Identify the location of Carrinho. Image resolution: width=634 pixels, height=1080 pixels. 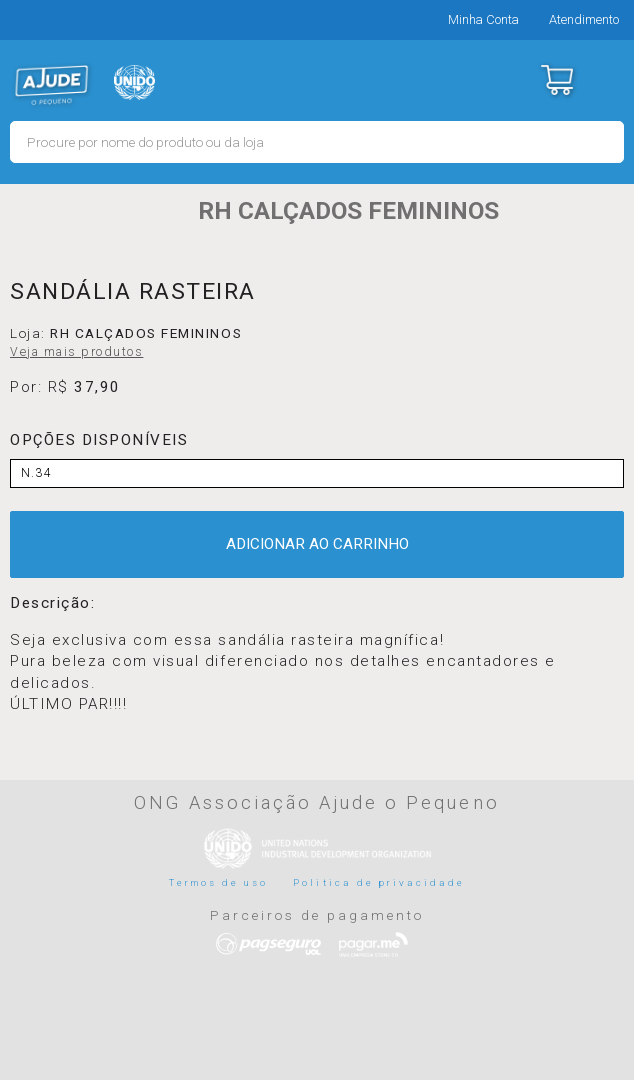
(556, 80).